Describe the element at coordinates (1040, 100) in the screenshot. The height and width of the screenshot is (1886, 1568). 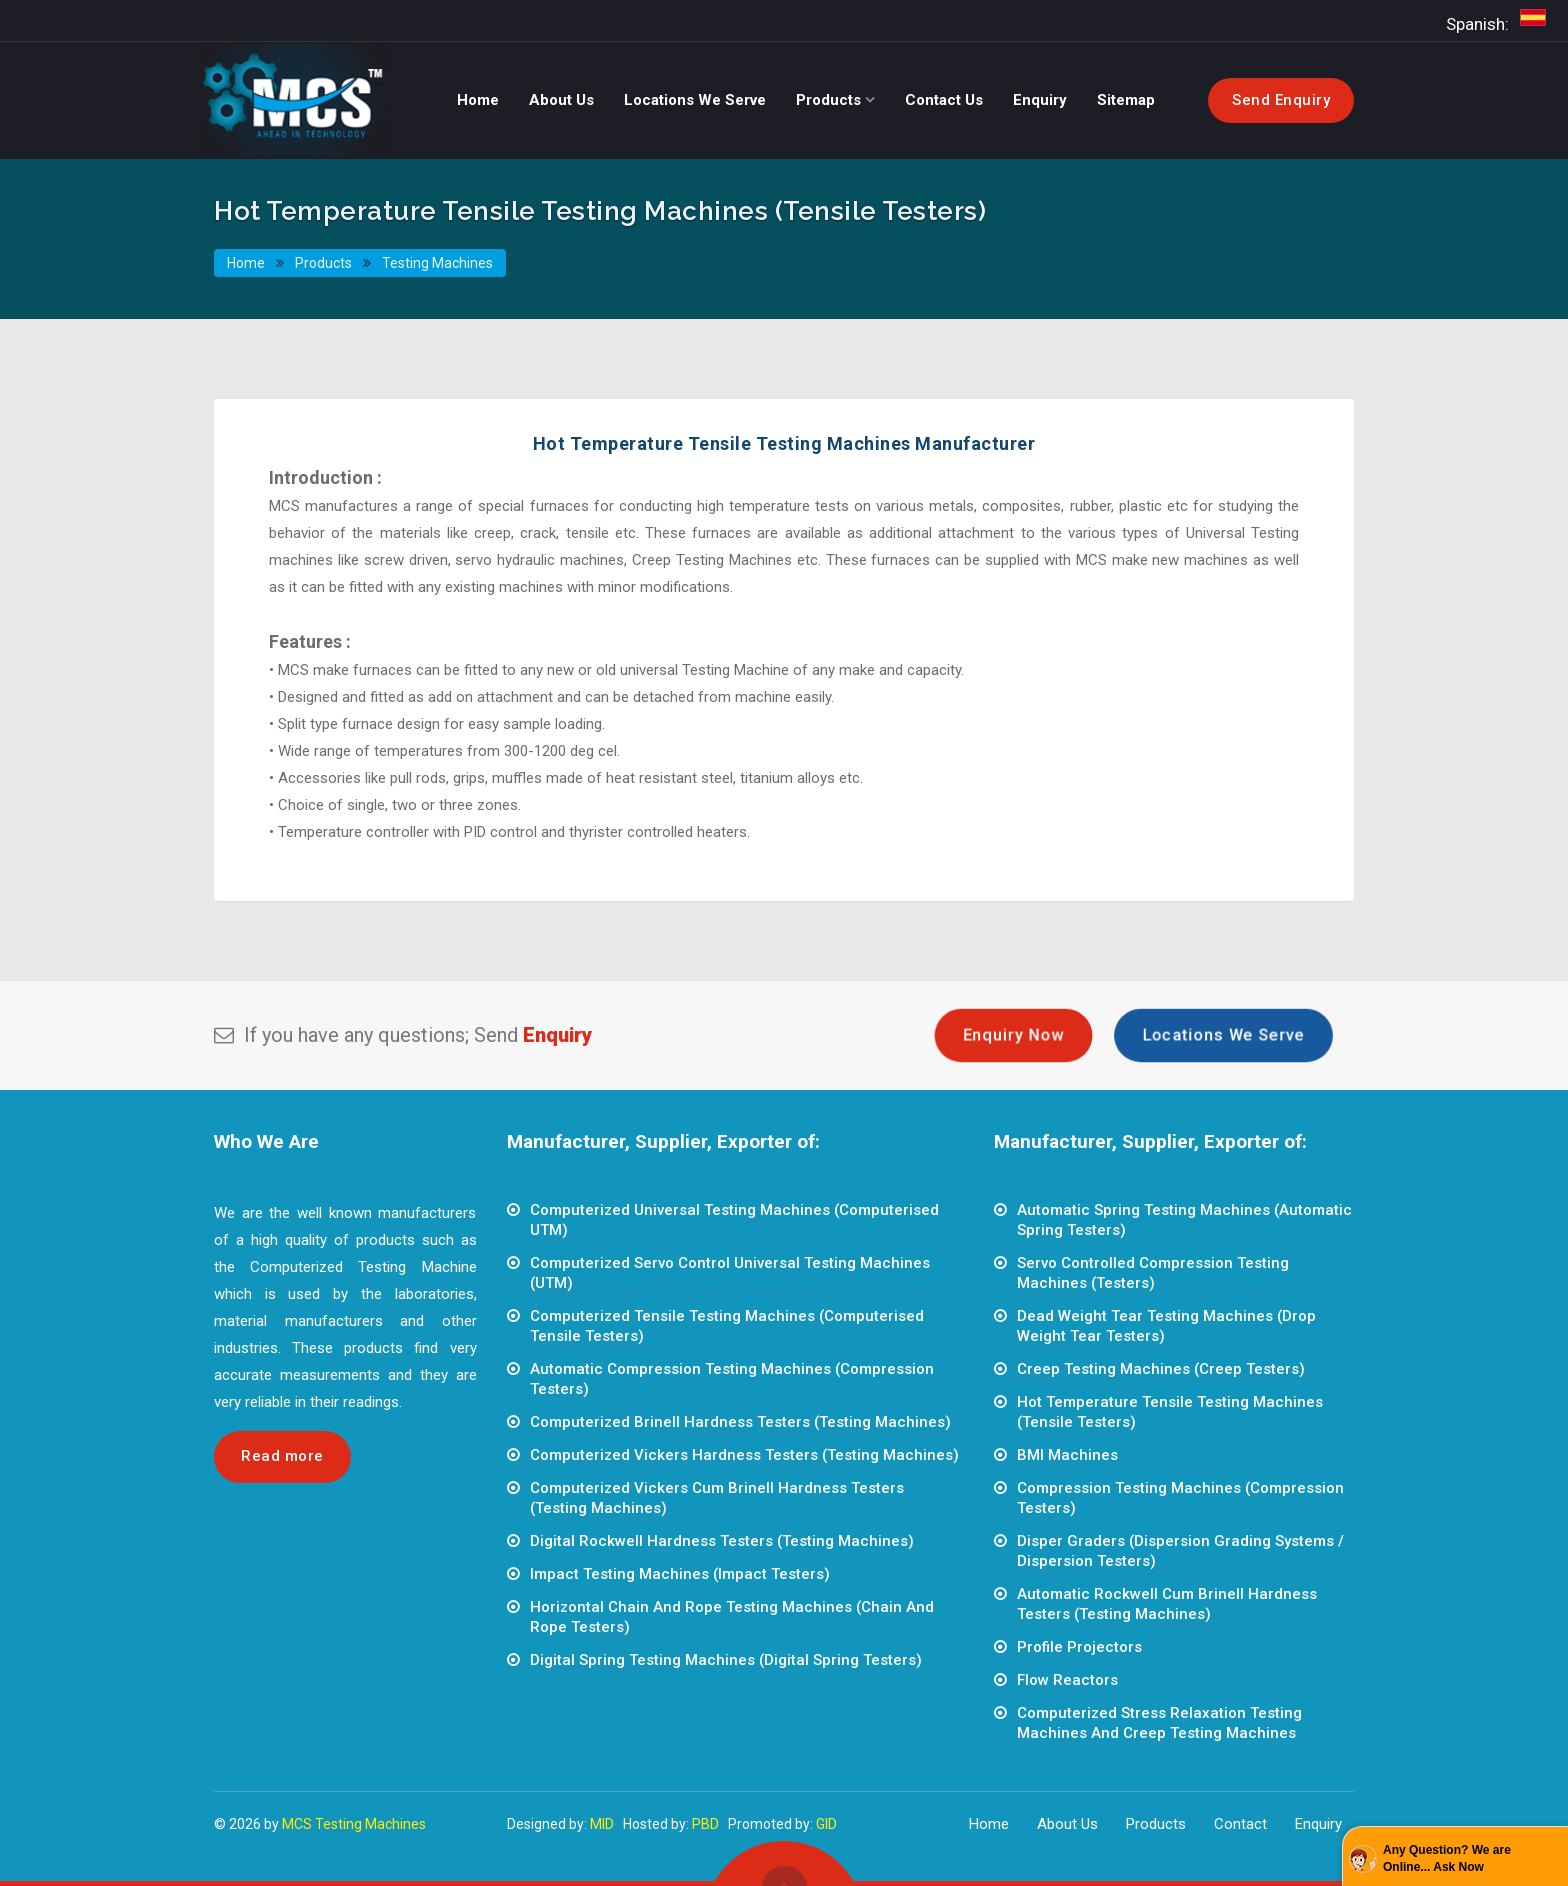
I see `Enquiry [button]` at that location.